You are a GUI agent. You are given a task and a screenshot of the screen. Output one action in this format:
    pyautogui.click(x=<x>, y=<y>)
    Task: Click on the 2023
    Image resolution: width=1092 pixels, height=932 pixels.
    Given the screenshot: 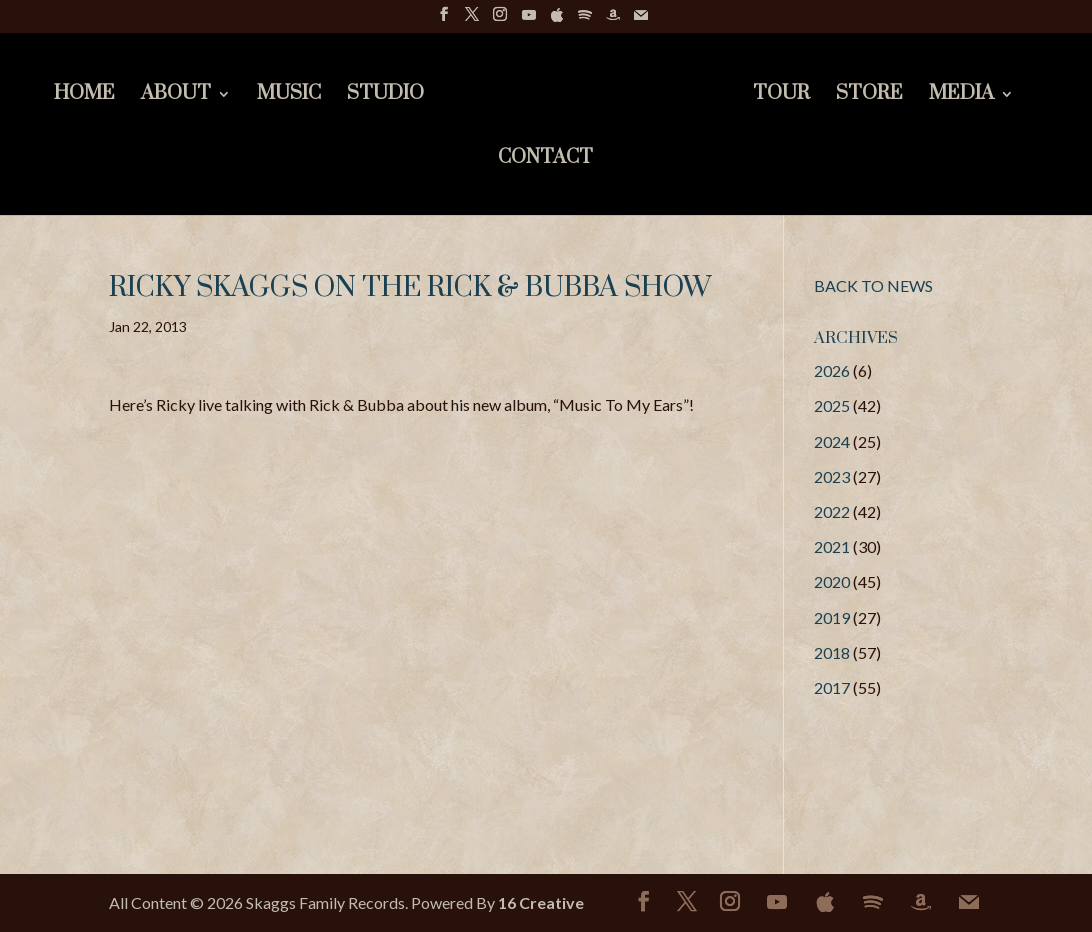 What is the action you would take?
    pyautogui.click(x=832, y=476)
    